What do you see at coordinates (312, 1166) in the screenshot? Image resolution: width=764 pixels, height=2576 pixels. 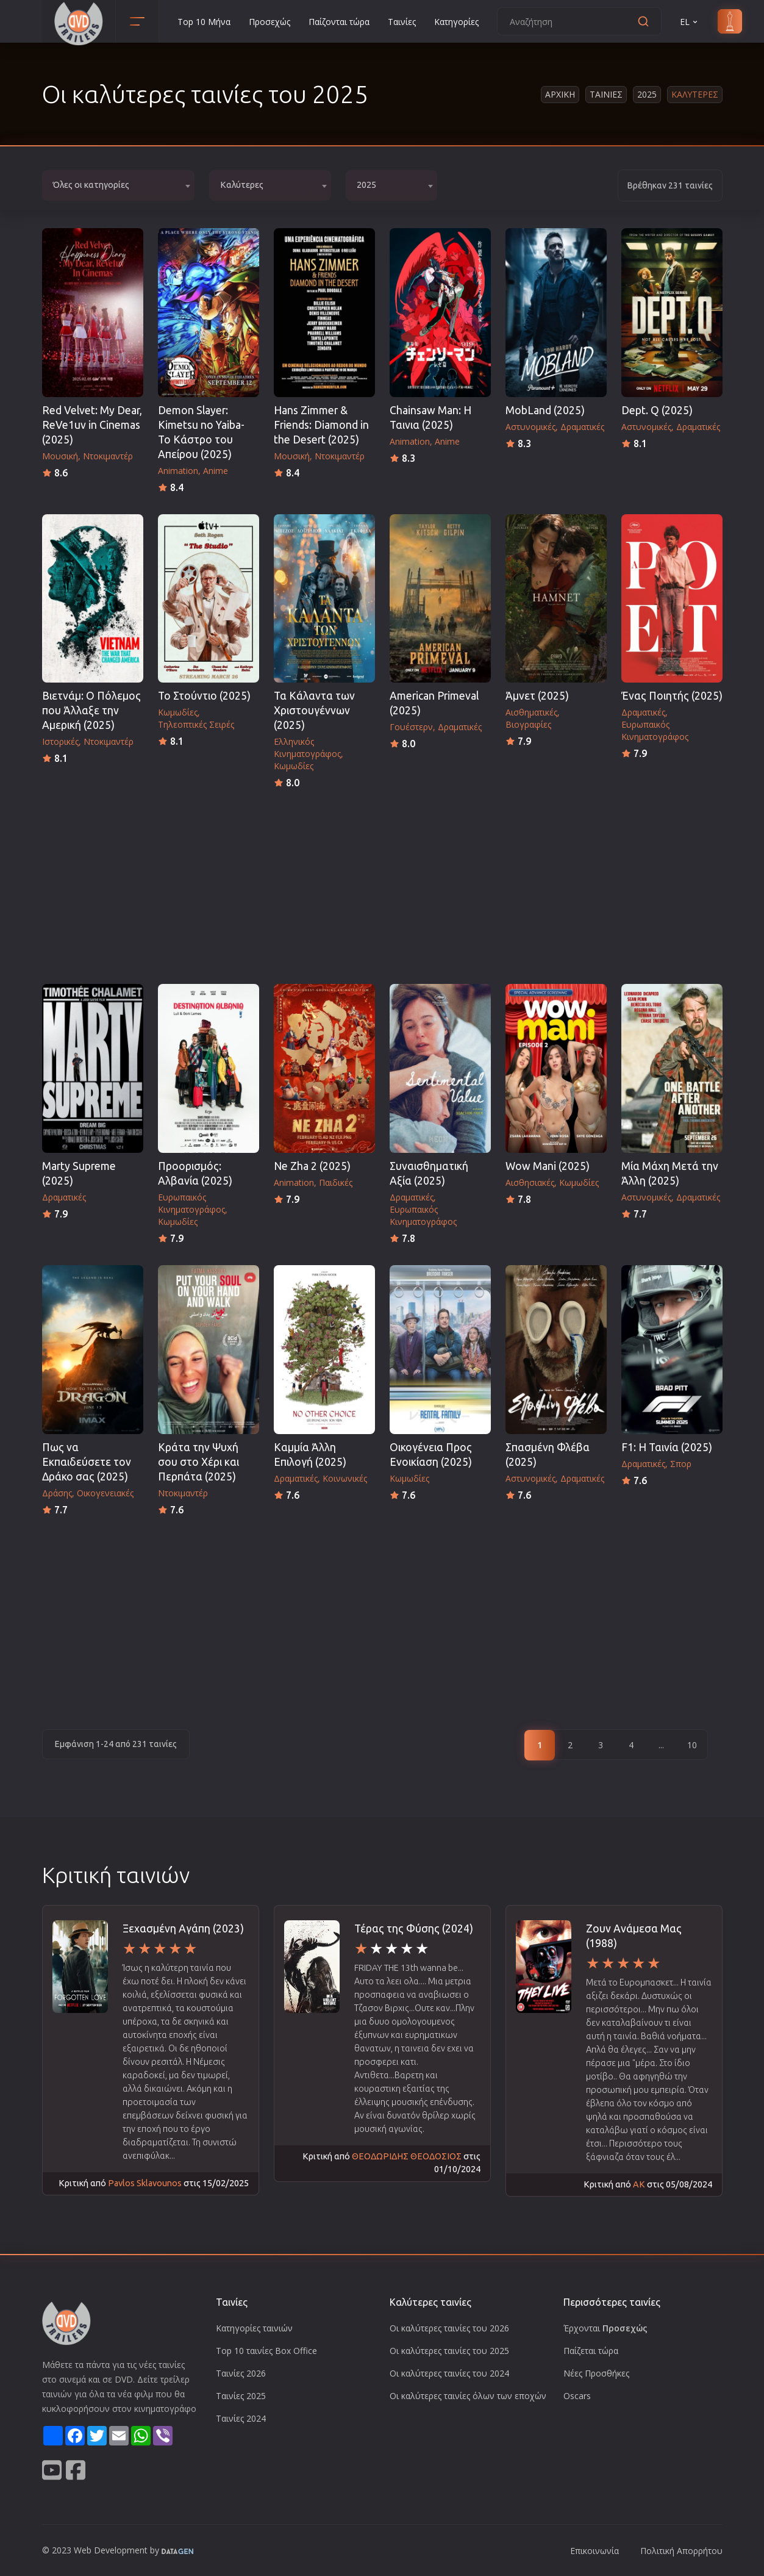 I see `Ne Zha 2 (2025)` at bounding box center [312, 1166].